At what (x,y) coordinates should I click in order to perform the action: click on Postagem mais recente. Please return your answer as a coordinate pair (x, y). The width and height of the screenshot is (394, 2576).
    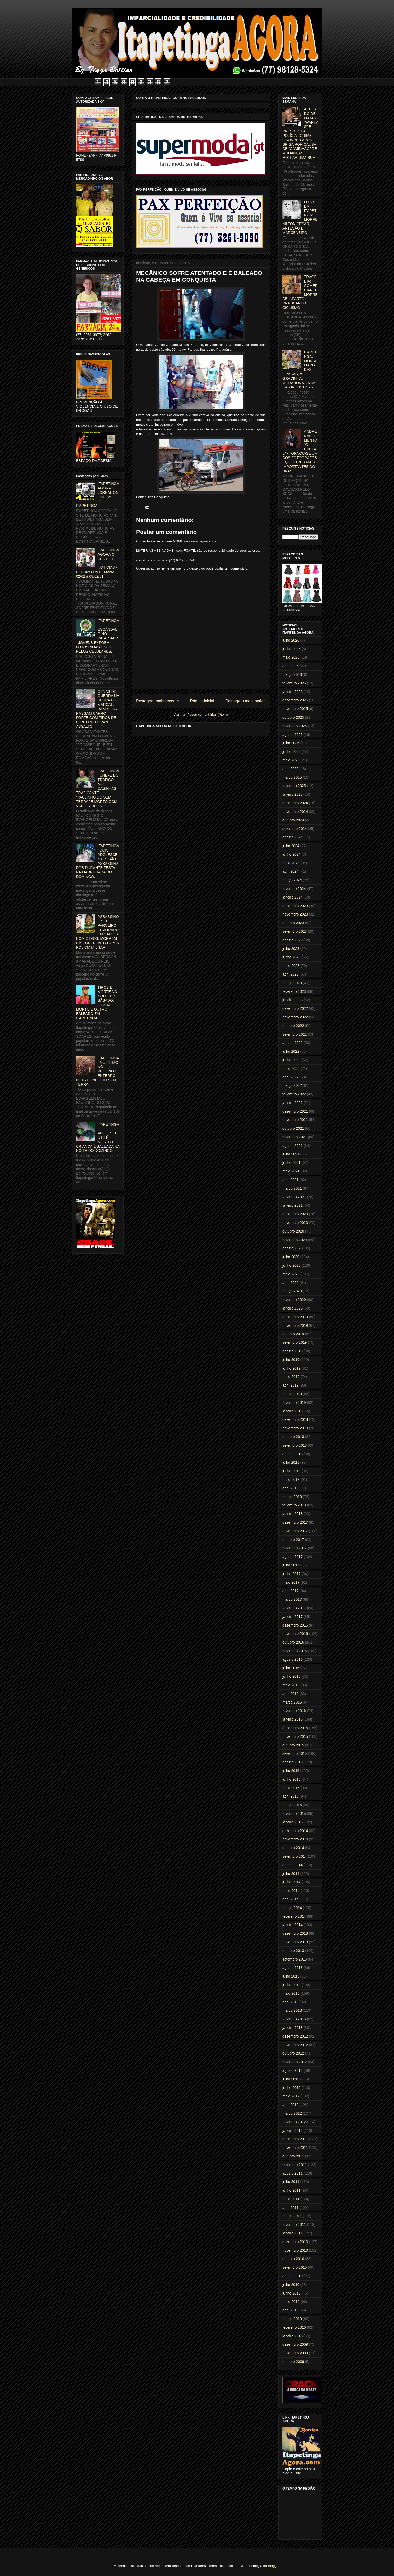
    Looking at the image, I should click on (157, 701).